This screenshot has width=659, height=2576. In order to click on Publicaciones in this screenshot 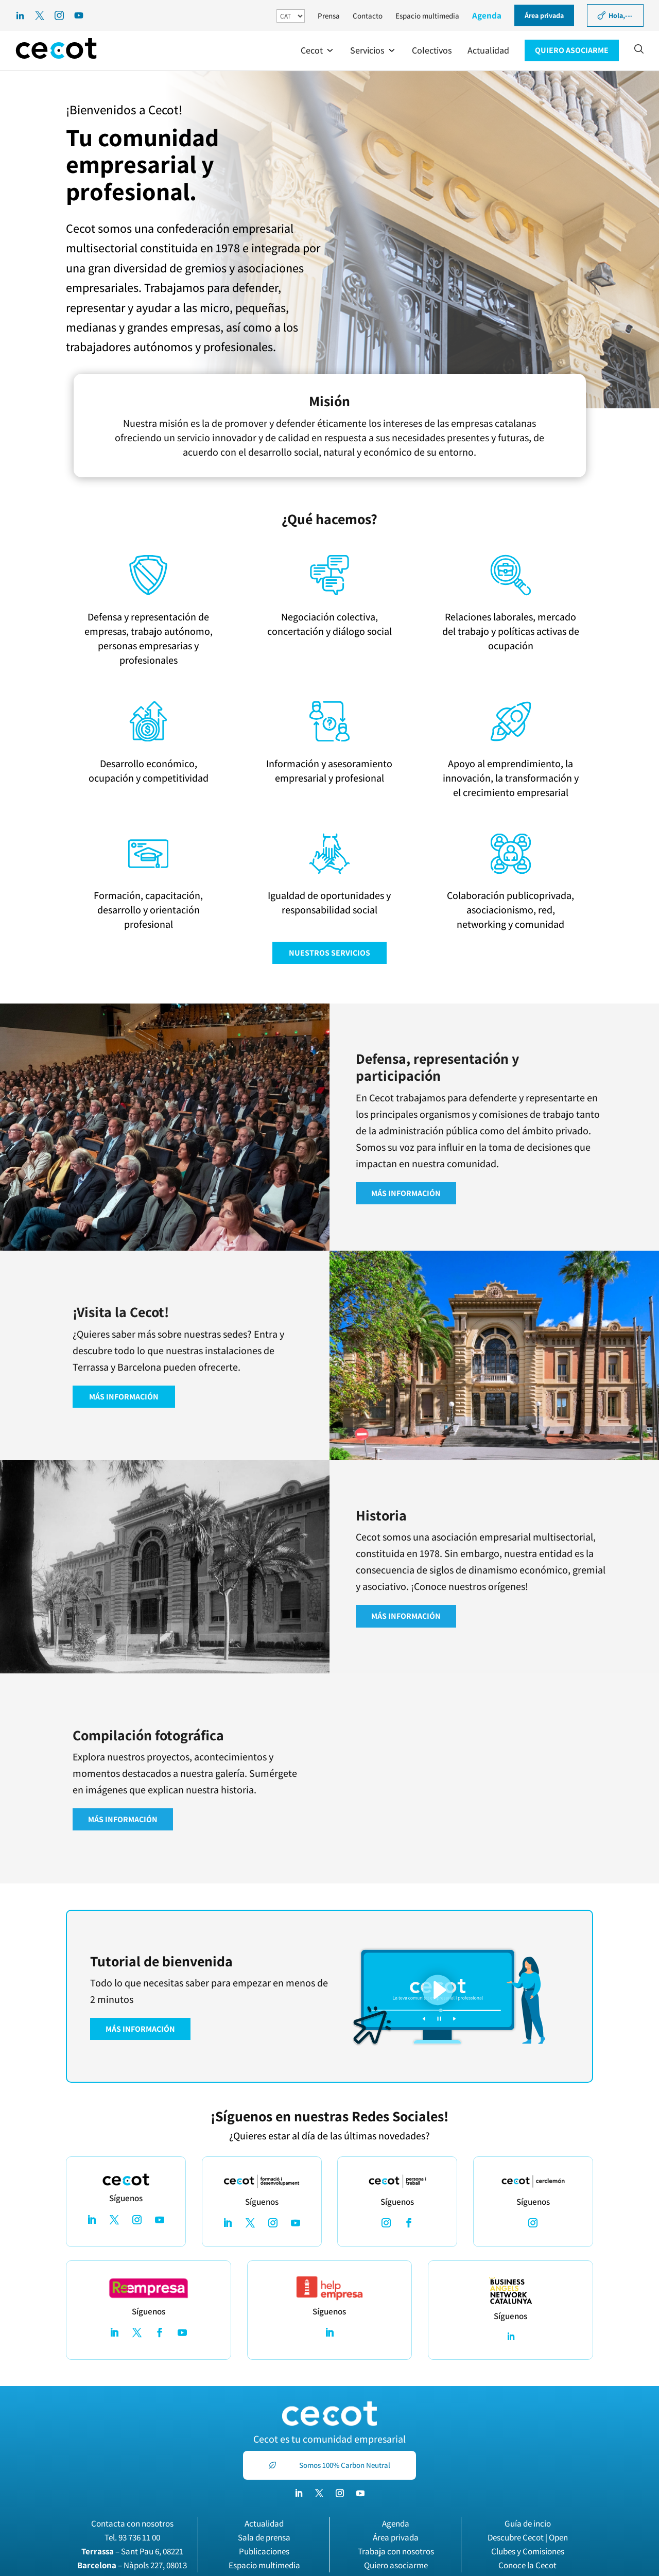, I will do `click(264, 2551)`.